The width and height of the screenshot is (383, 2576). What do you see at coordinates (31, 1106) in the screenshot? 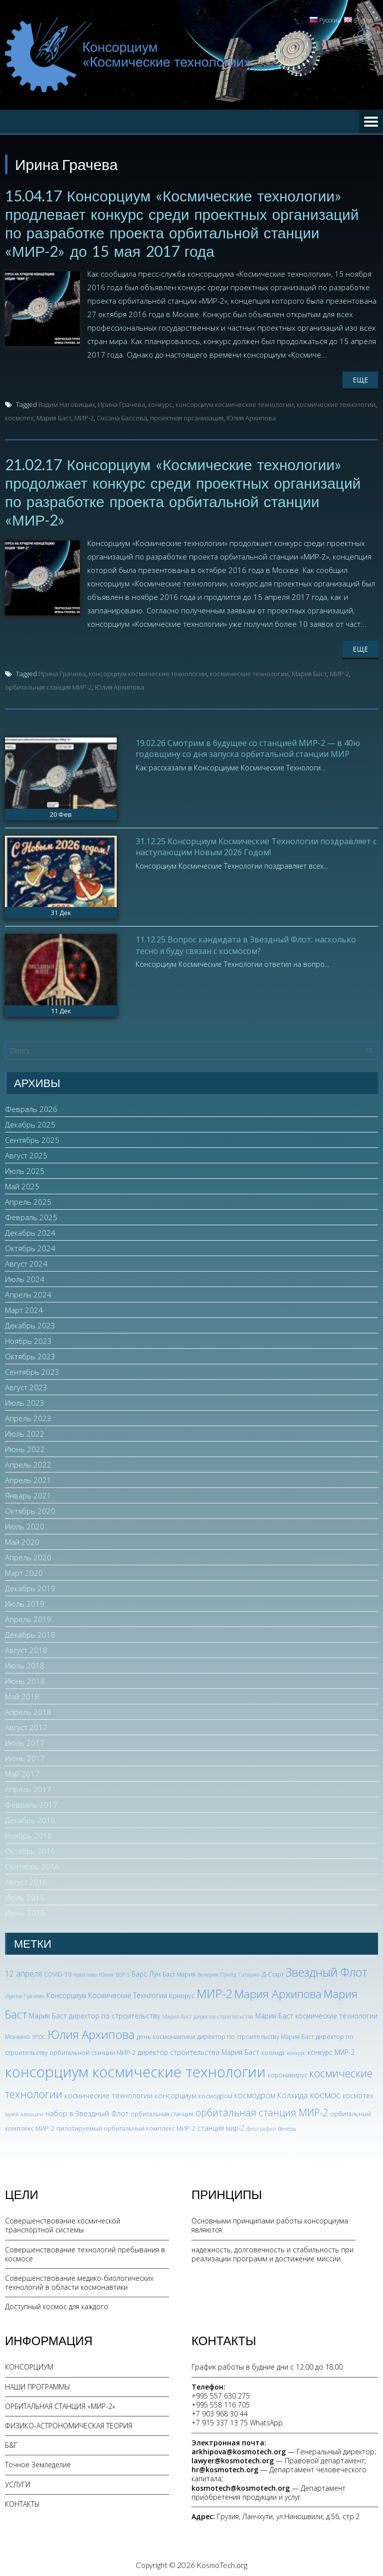
I see `Февраль 2026` at bounding box center [31, 1106].